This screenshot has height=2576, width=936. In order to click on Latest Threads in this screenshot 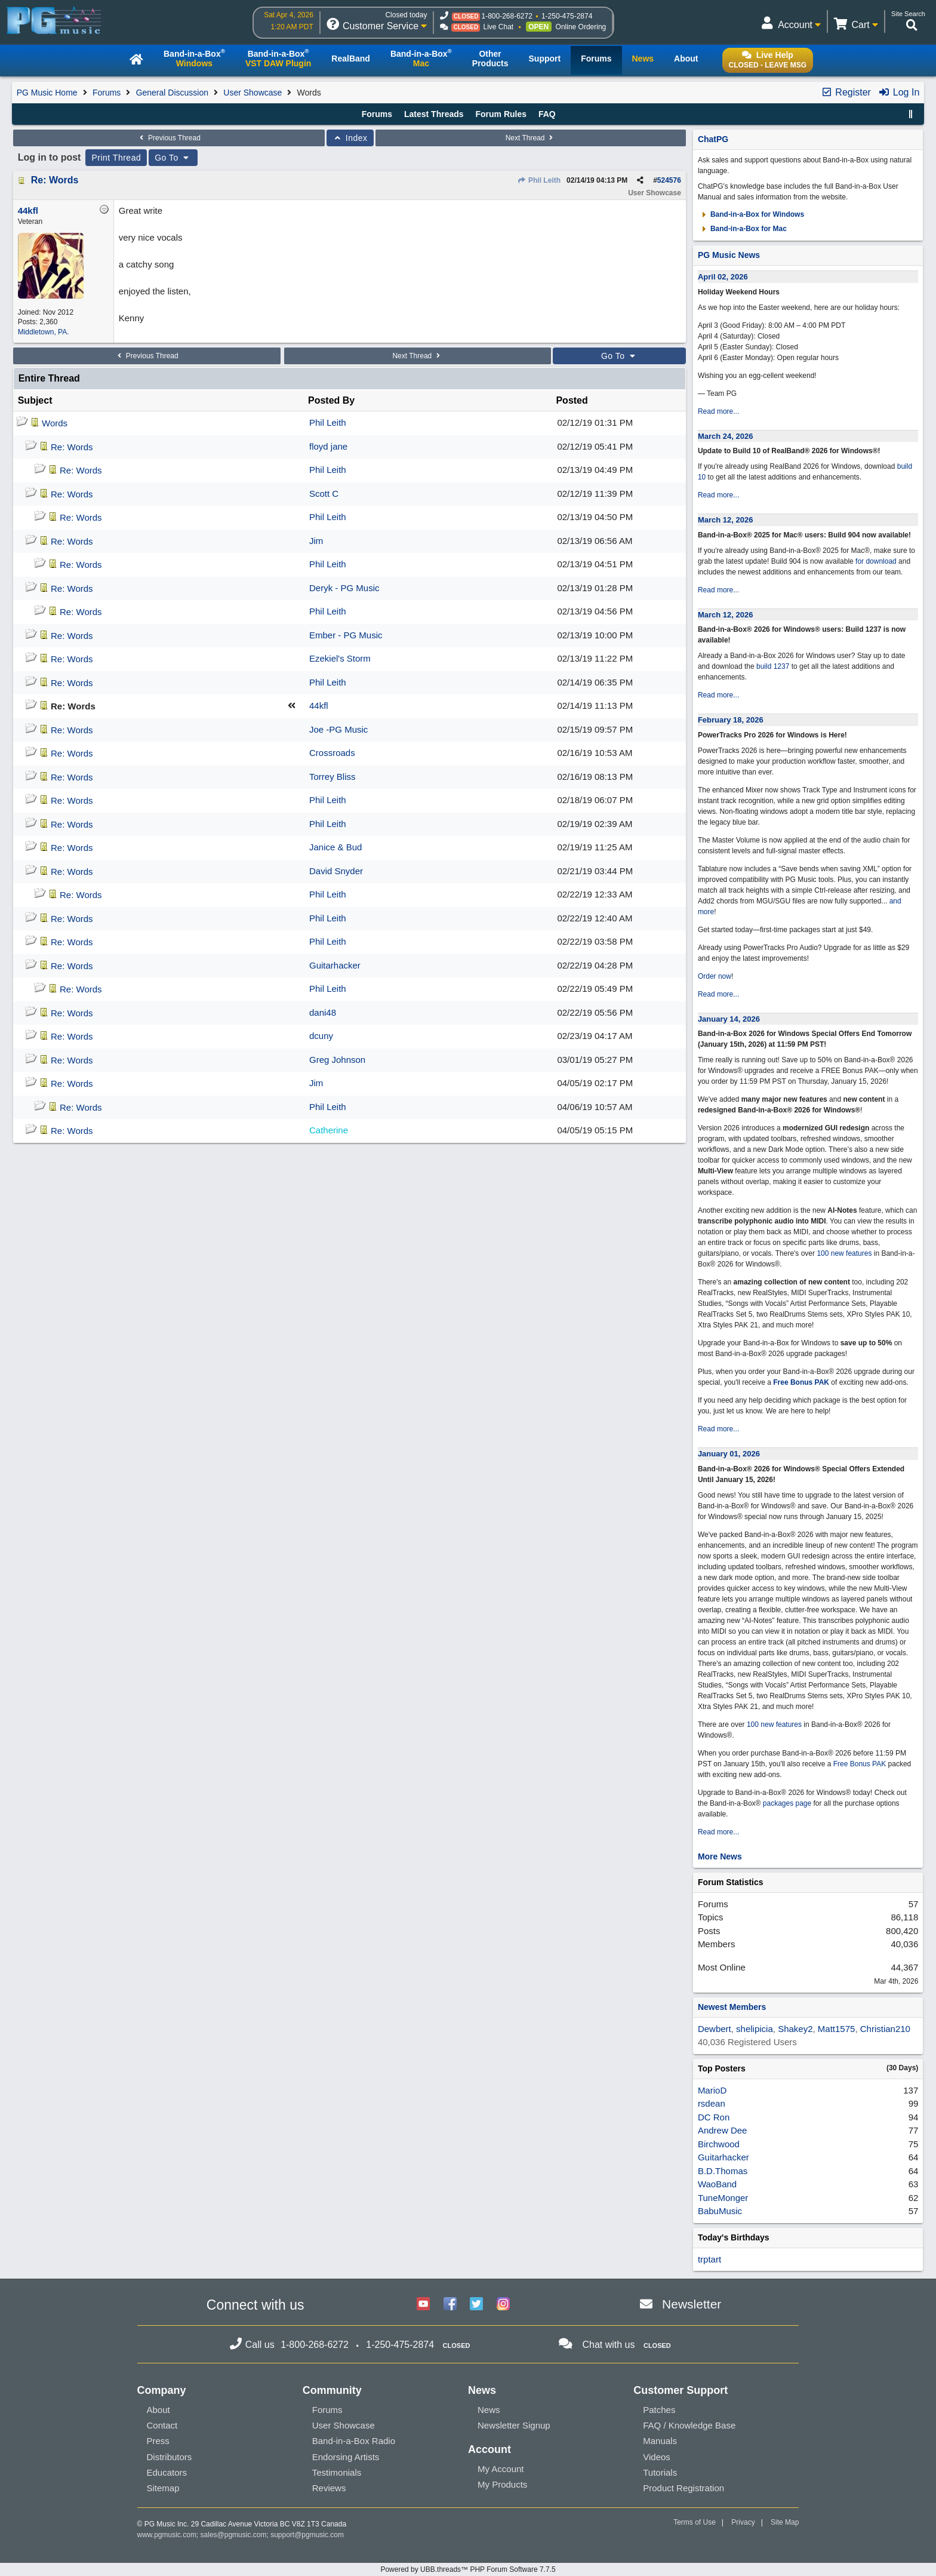, I will do `click(434, 114)`.